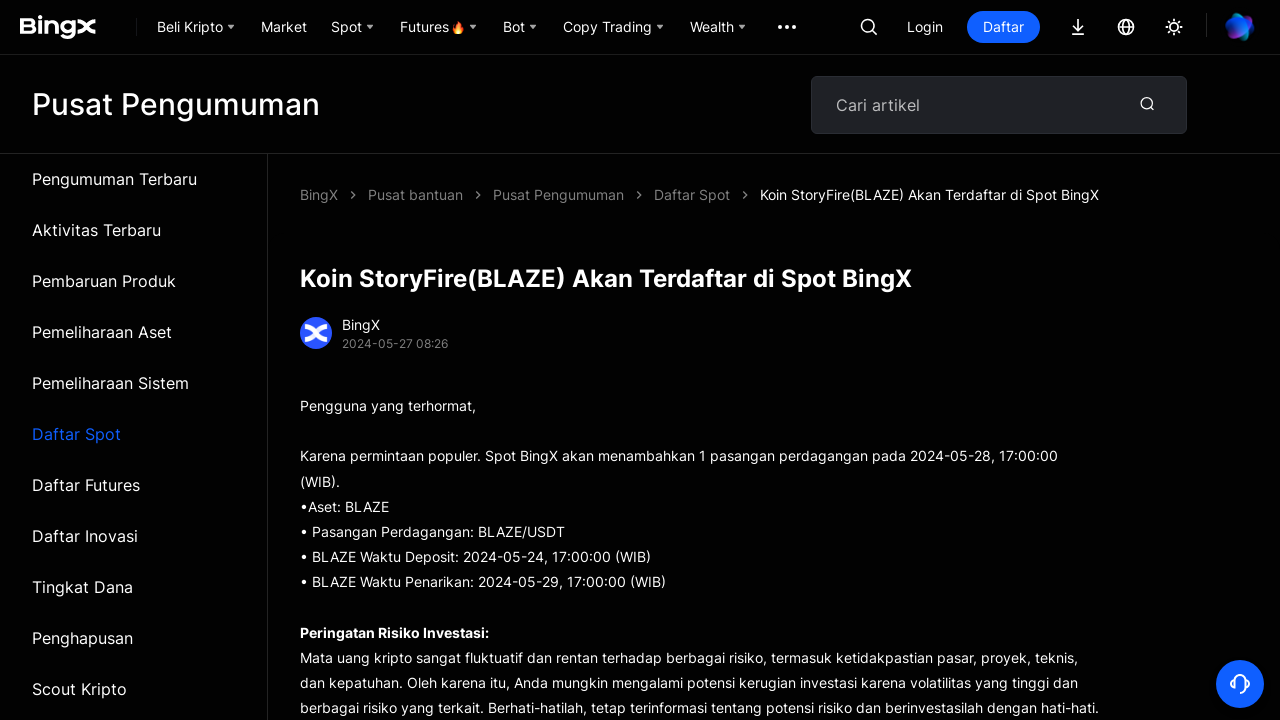 Image resolution: width=1280 pixels, height=720 pixels. Describe the element at coordinates (82, 638) in the screenshot. I see `Penghapusan` at that location.